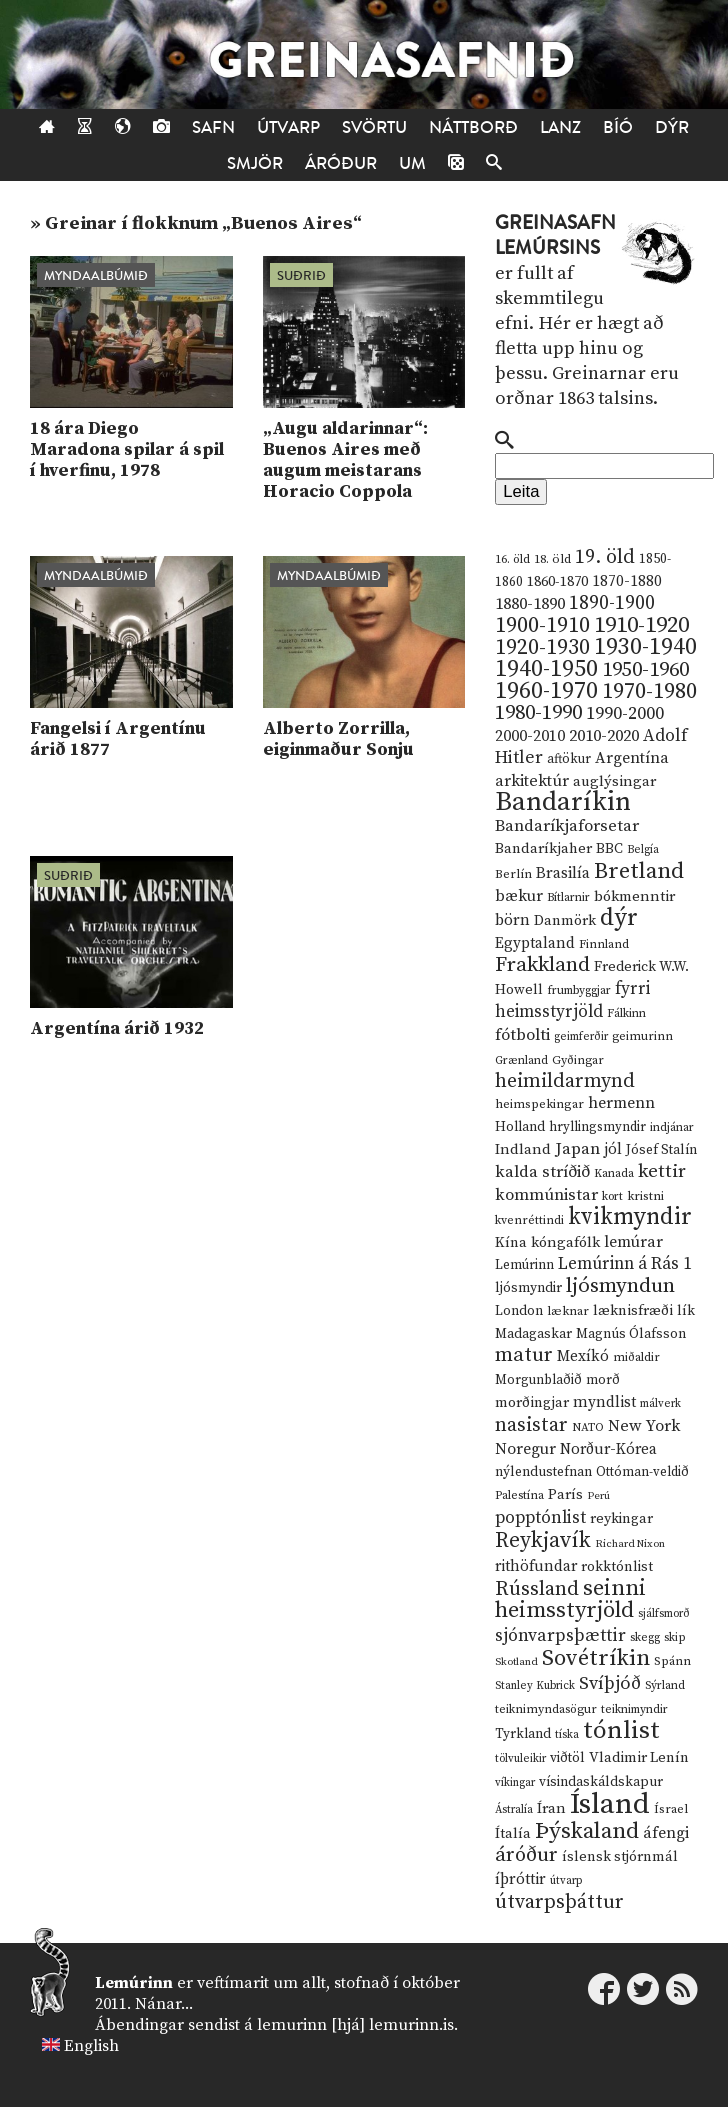 The height and width of the screenshot is (2107, 728). What do you see at coordinates (577, 1149) in the screenshot?
I see `Japan [Japan (28 hlutir)]` at bounding box center [577, 1149].